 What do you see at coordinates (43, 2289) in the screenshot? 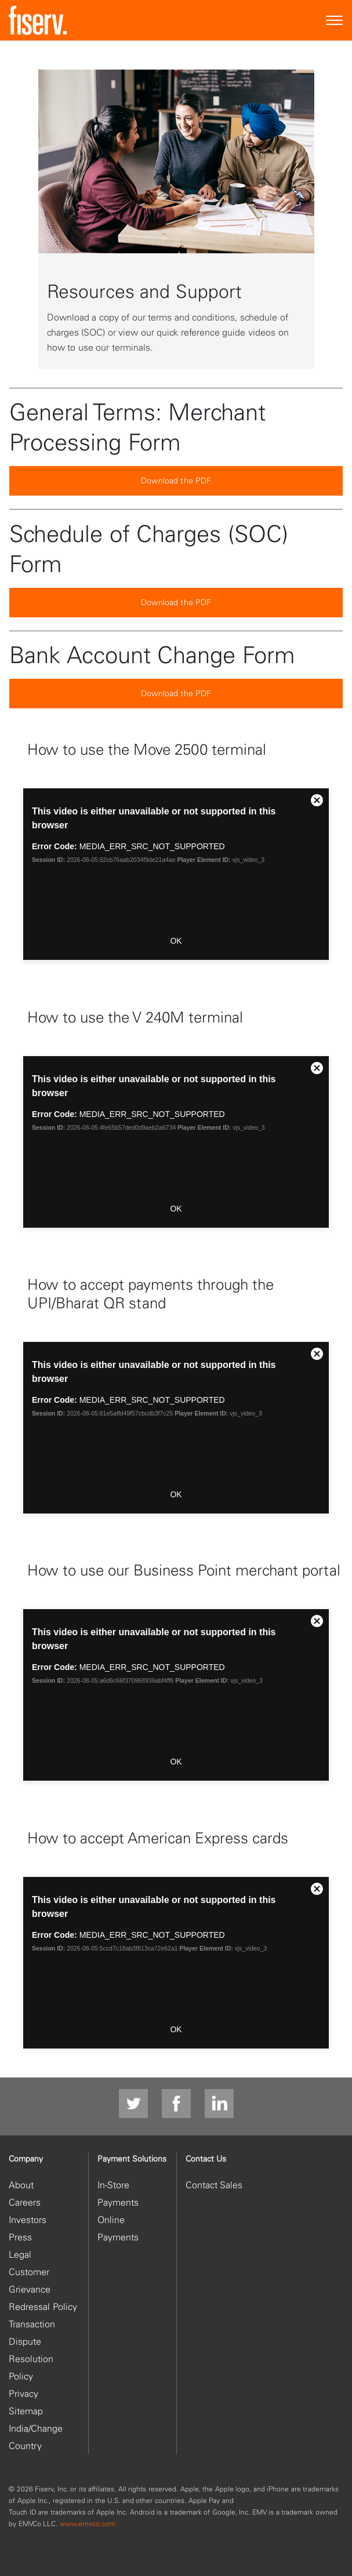
I see `Customer Grievance Redressal Policy` at bounding box center [43, 2289].